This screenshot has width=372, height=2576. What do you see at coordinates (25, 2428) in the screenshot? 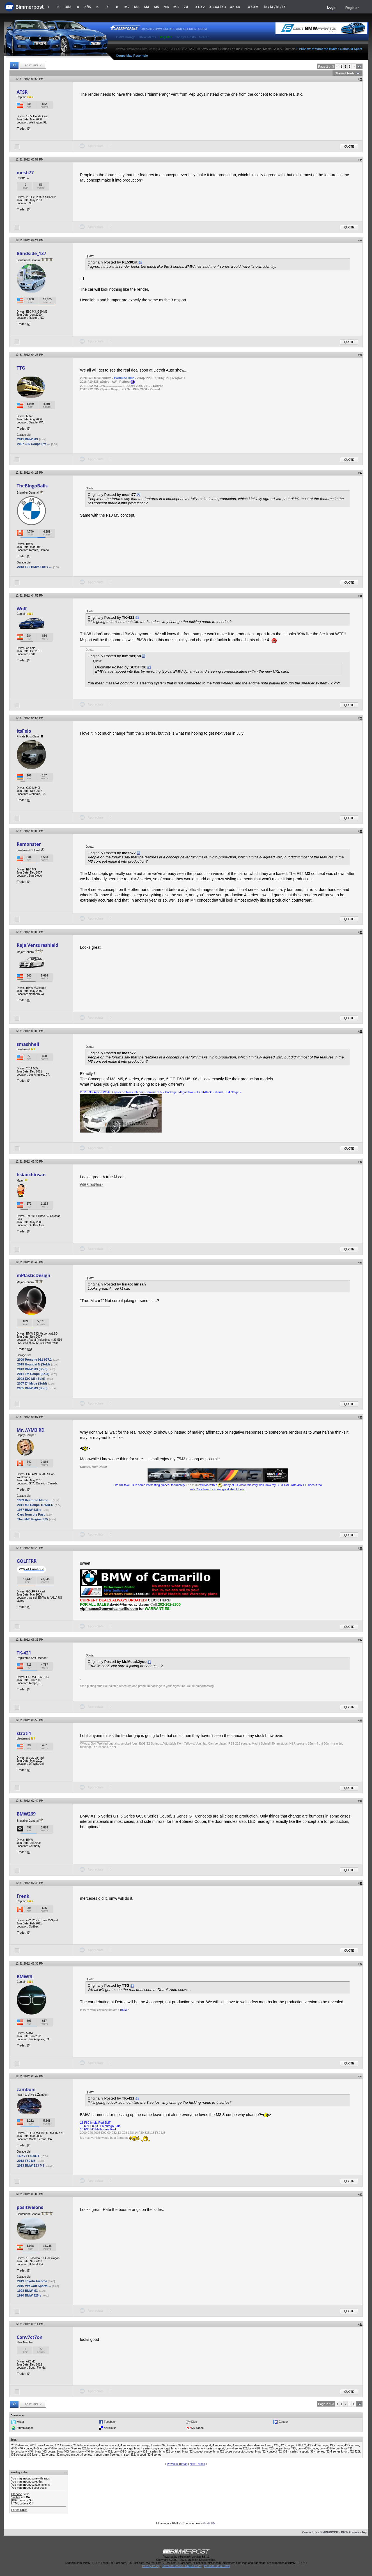
I see `StumbleUpon` at bounding box center [25, 2428].